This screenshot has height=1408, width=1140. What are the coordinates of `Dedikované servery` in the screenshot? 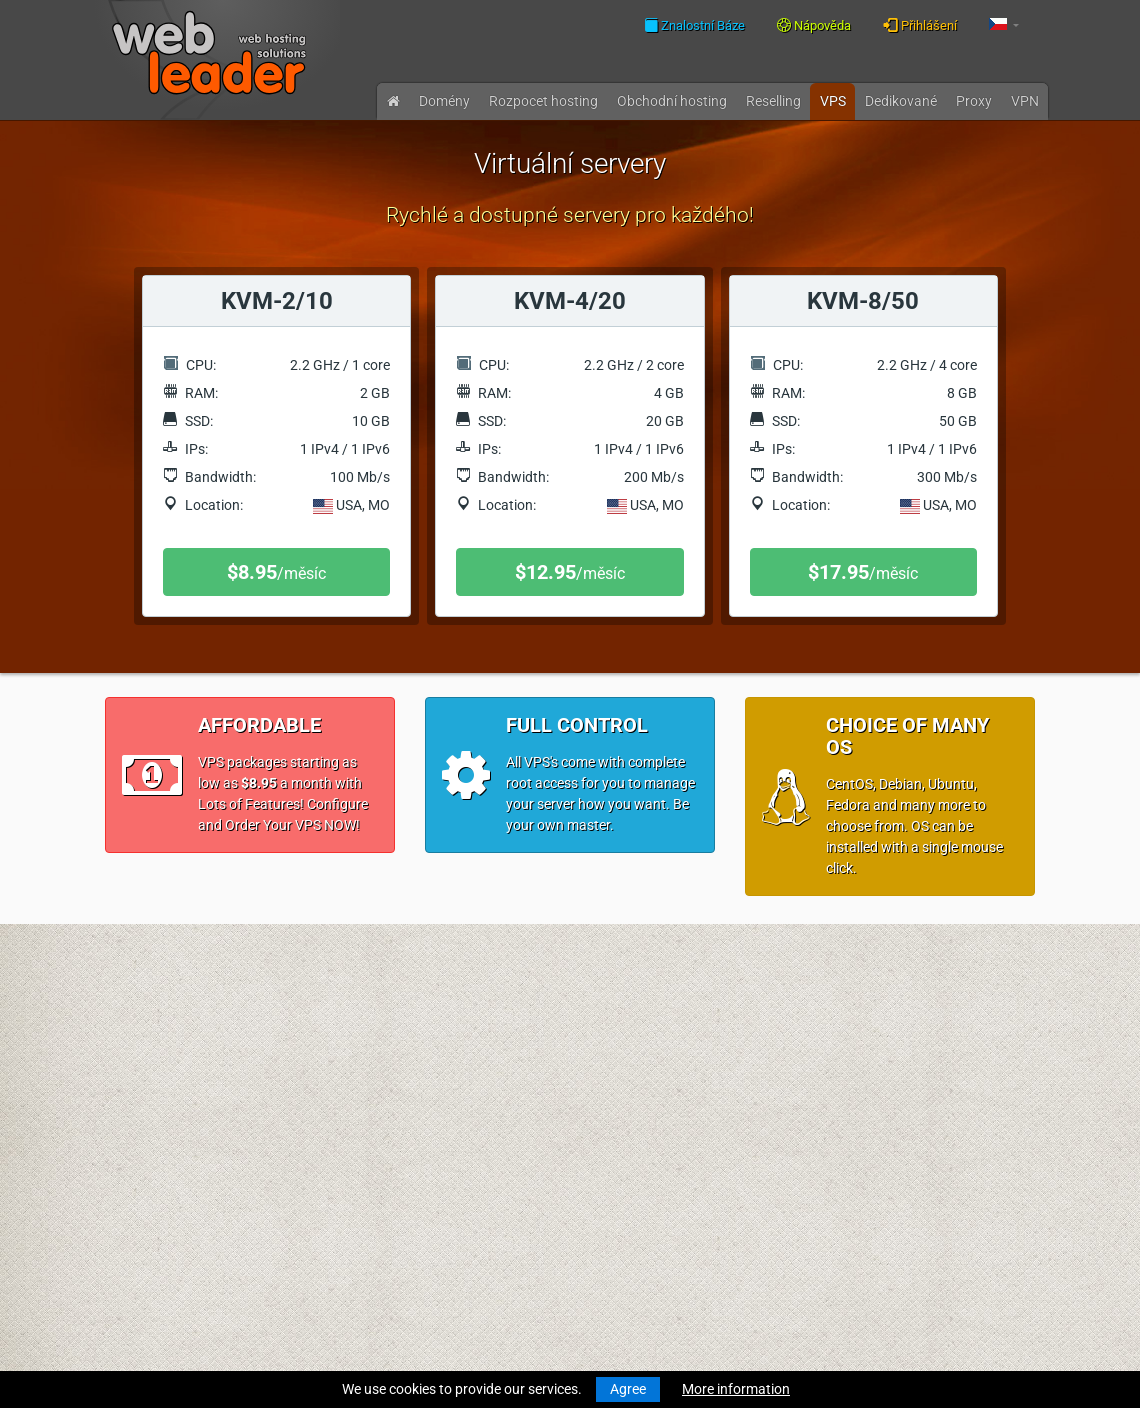 It's located at (165, 1213).